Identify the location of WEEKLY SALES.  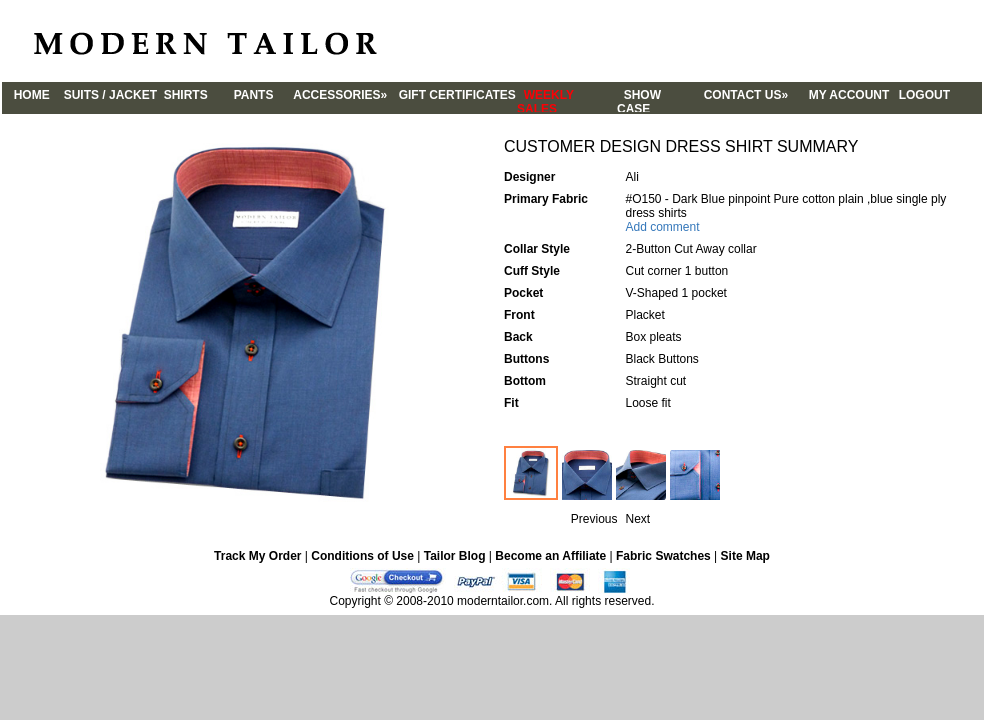
(567, 100).